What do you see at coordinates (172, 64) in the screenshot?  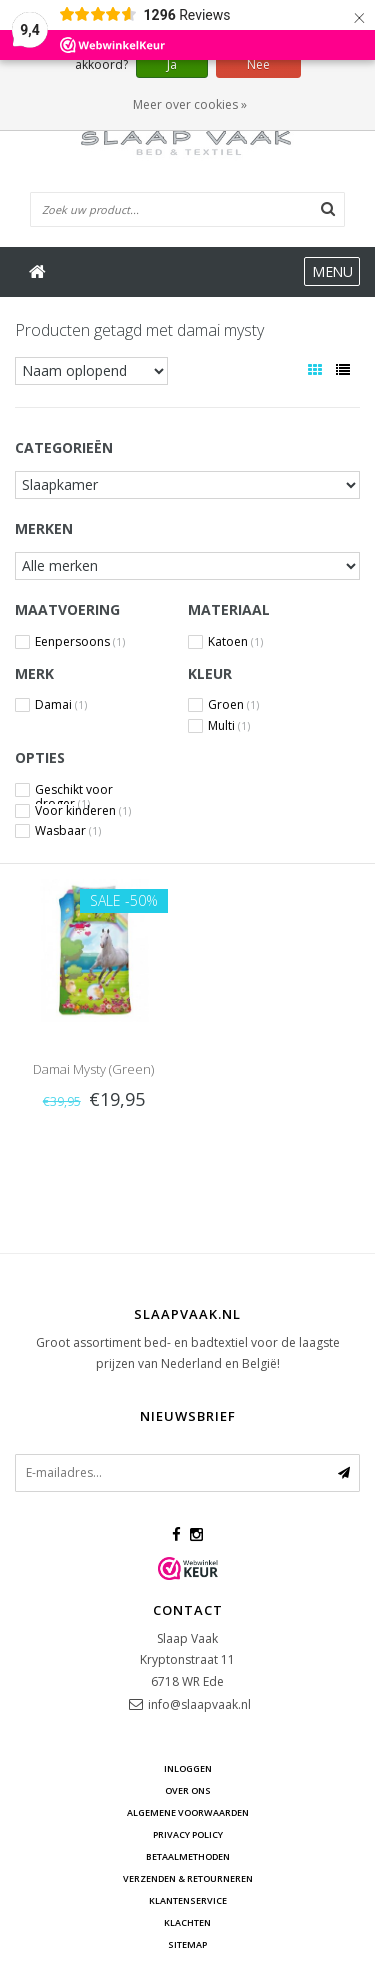 I see `Ja` at bounding box center [172, 64].